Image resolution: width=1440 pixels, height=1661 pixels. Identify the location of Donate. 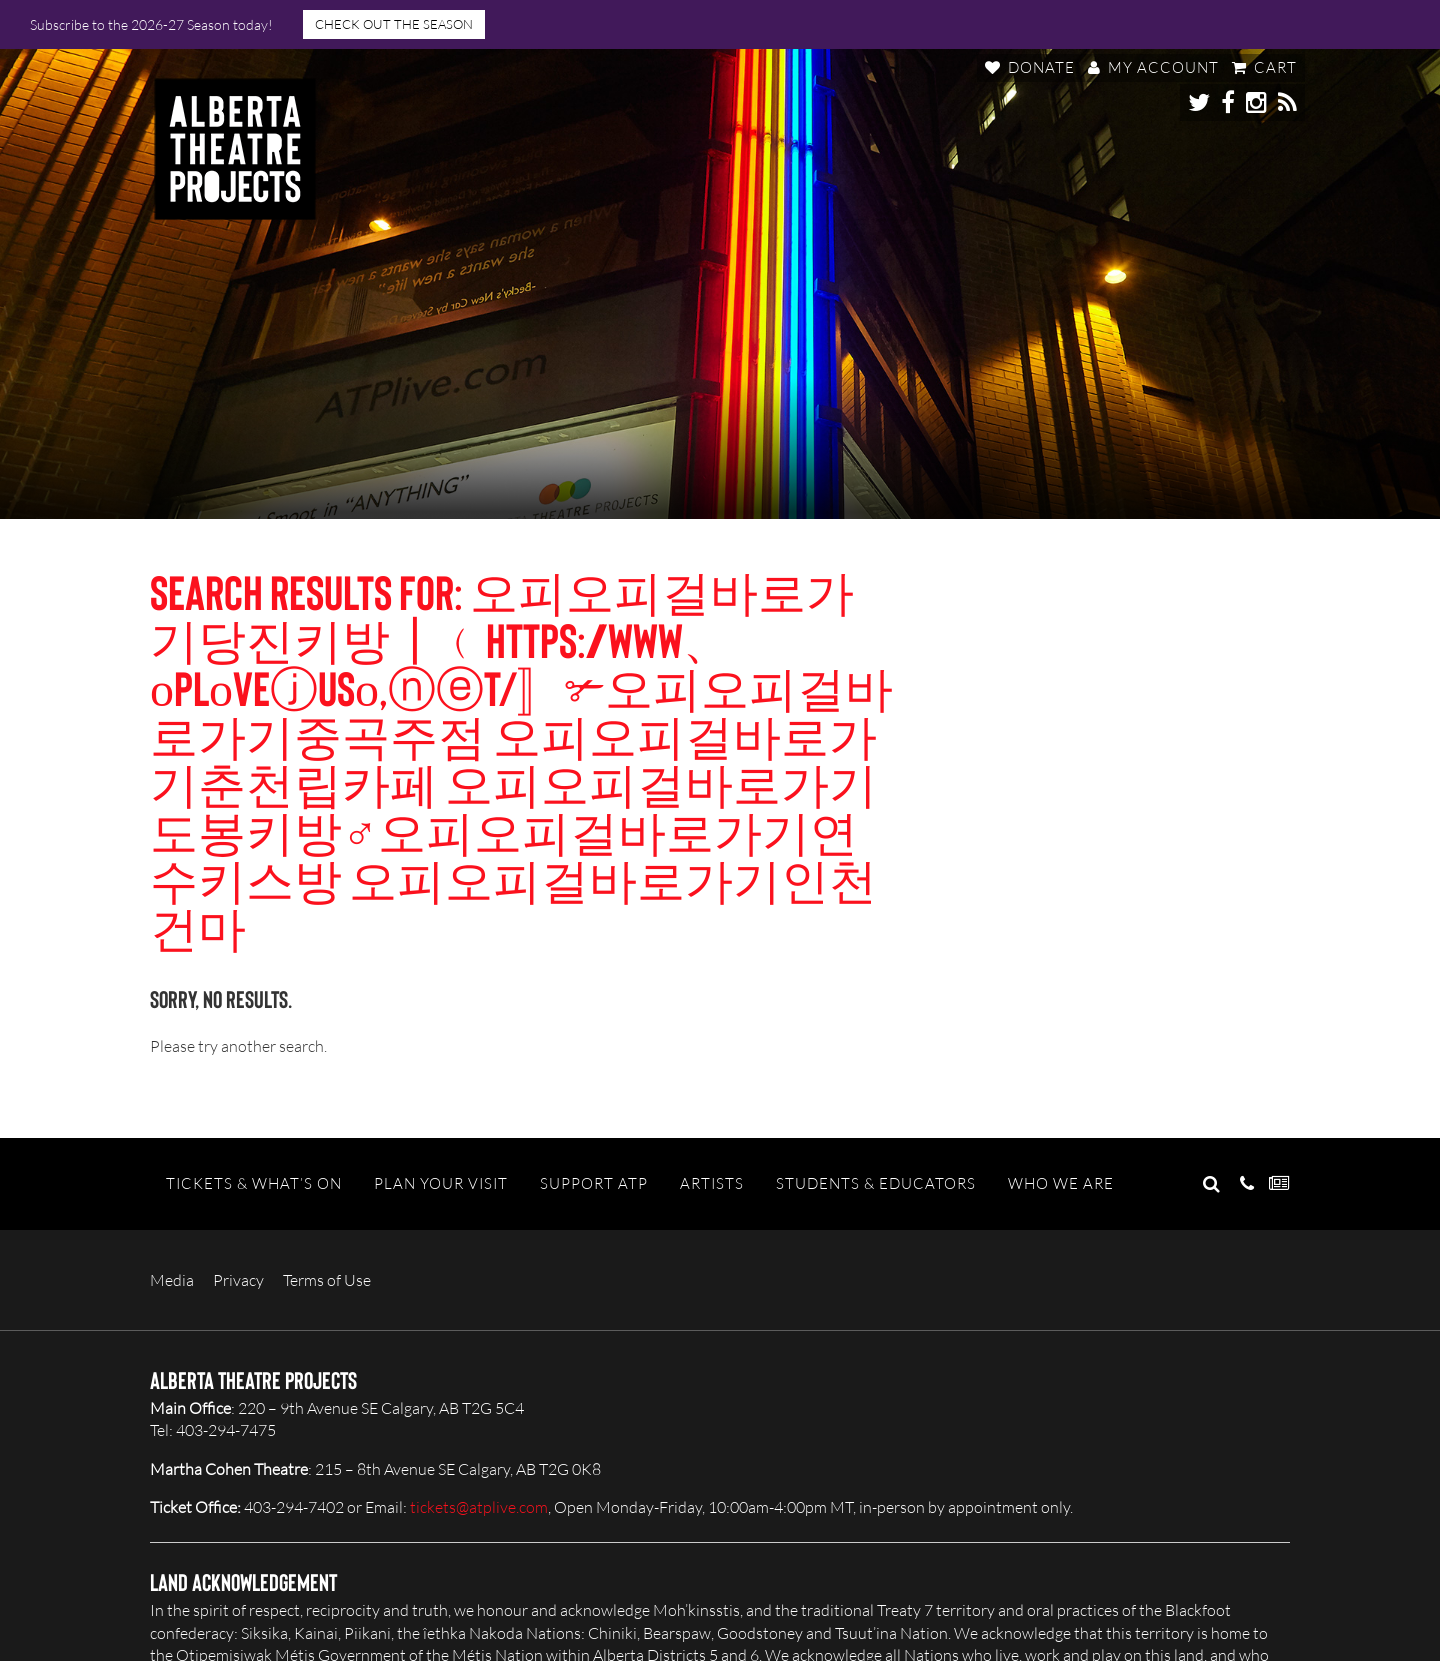
(1030, 67).